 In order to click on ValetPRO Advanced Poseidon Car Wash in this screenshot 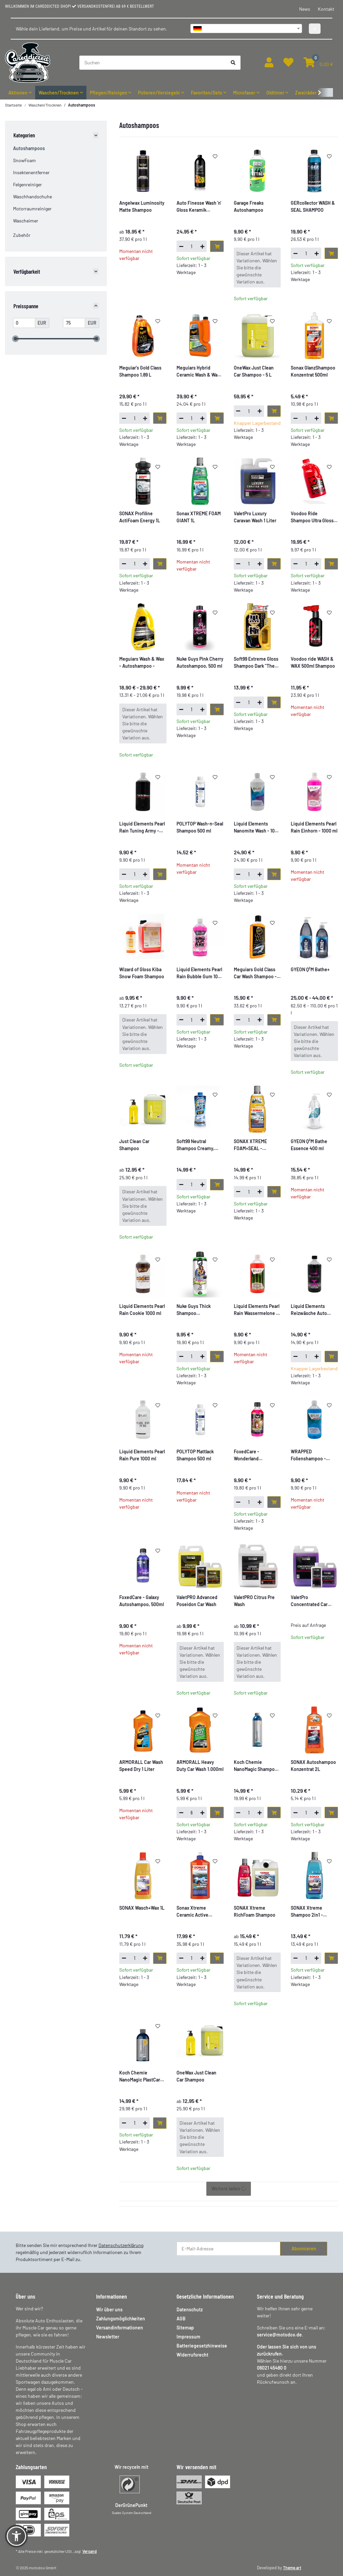, I will do `click(197, 1600)`.